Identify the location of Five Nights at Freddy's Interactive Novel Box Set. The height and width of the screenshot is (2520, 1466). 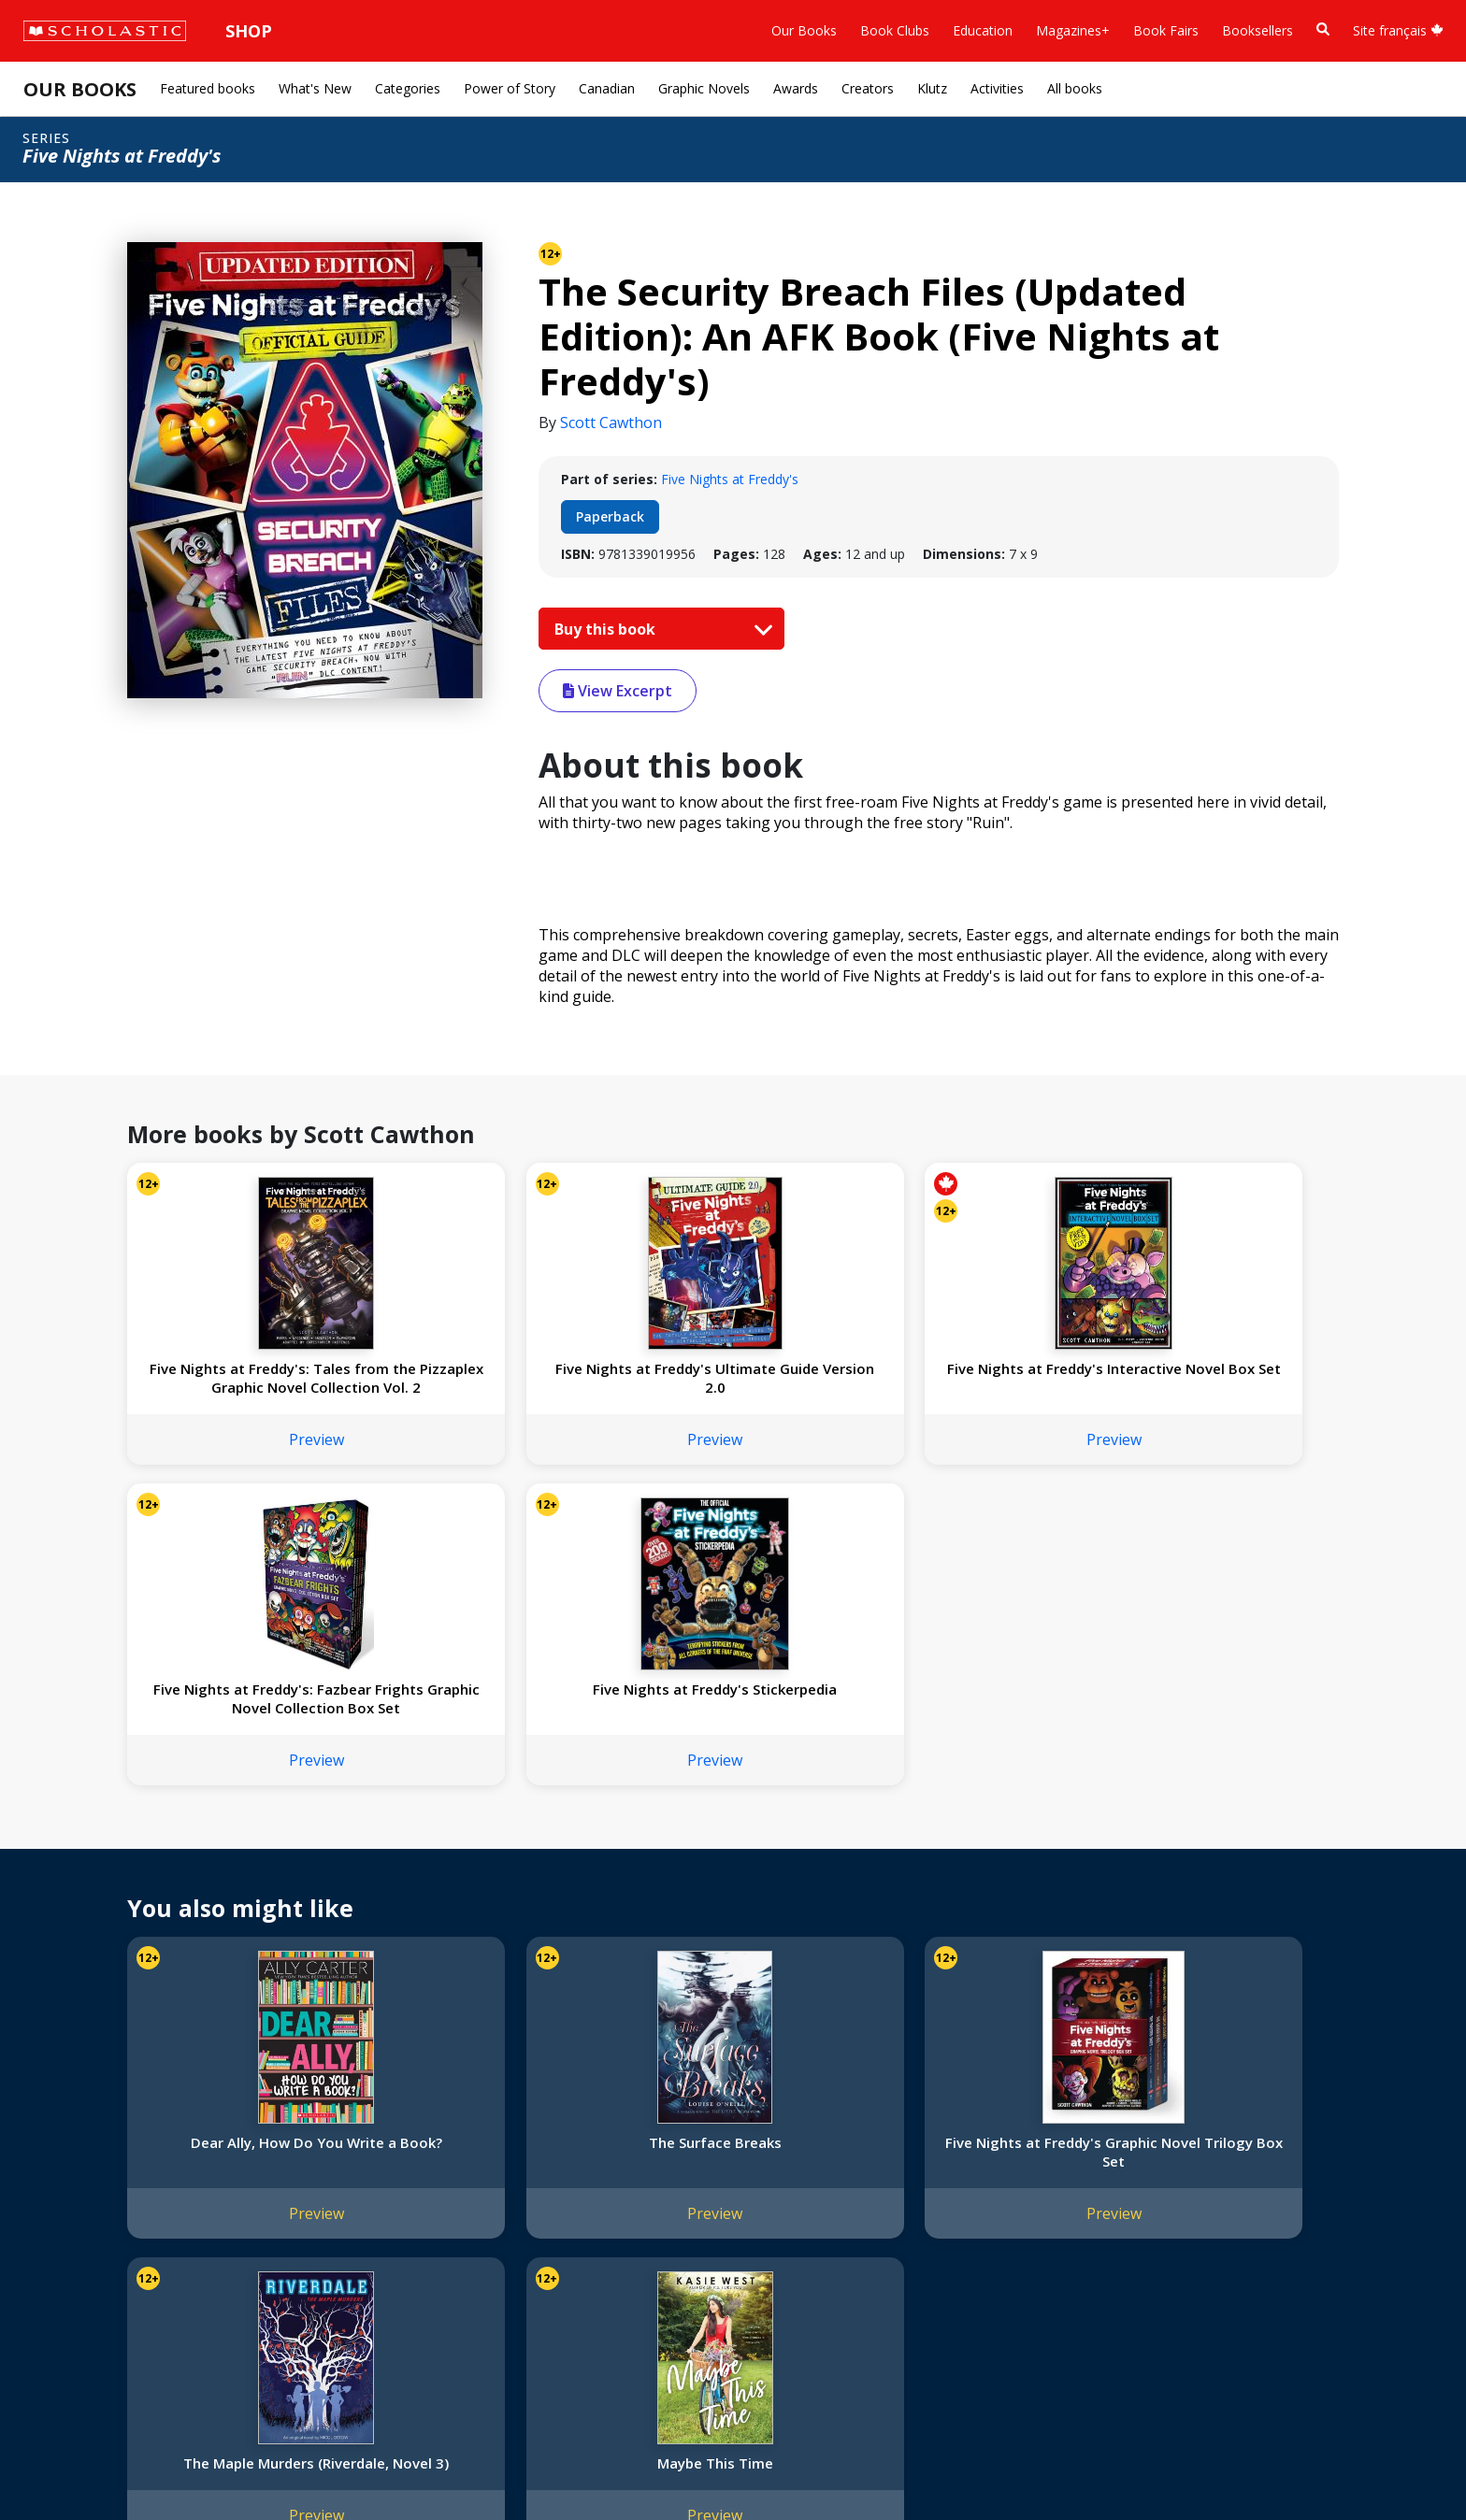
(730, 1377).